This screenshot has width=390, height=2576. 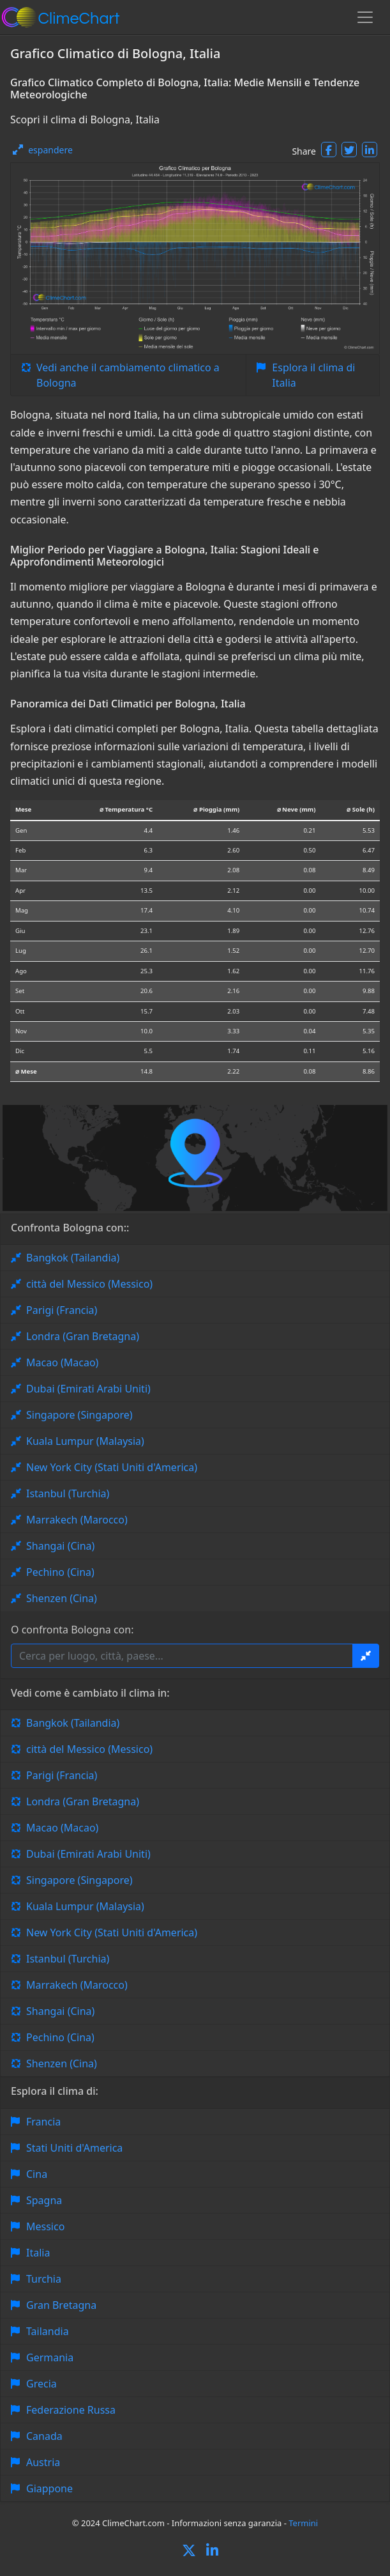 What do you see at coordinates (313, 375) in the screenshot?
I see `Esplora il clima di Italia` at bounding box center [313, 375].